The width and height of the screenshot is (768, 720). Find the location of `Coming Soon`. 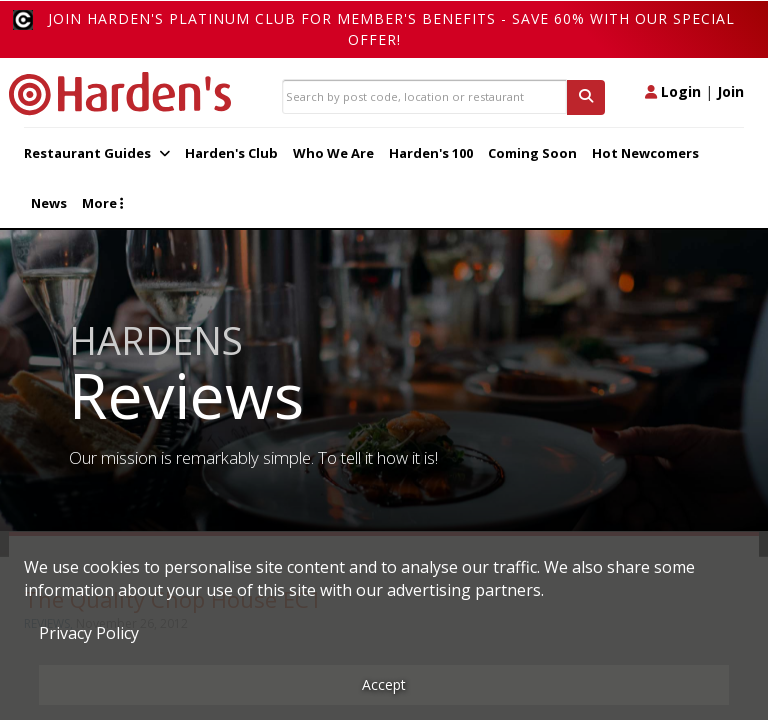

Coming Soon is located at coordinates (532, 153).